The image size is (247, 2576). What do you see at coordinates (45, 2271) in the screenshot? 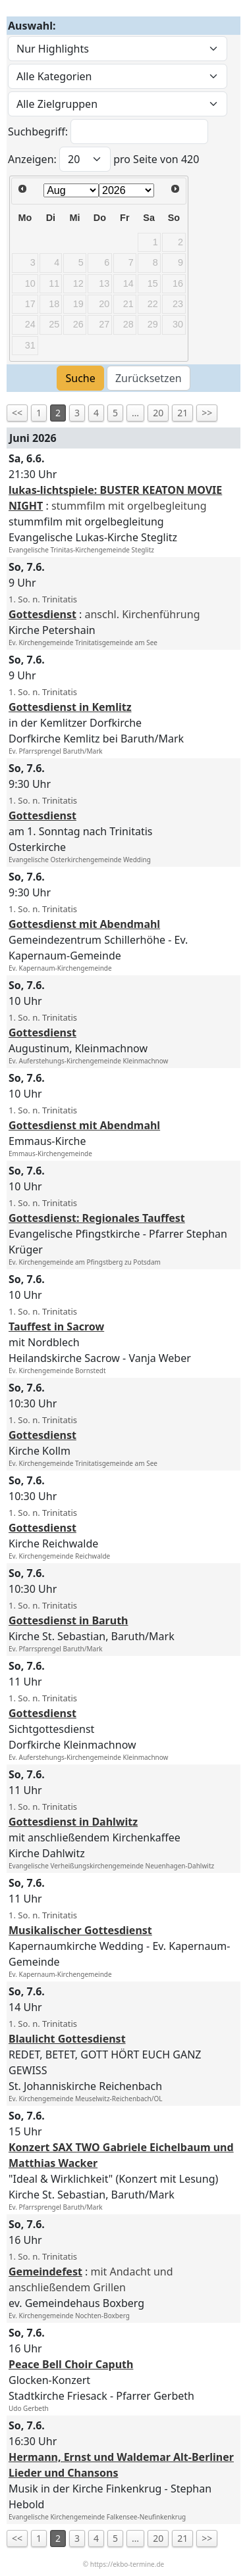
I see `Gemeindefest` at bounding box center [45, 2271].